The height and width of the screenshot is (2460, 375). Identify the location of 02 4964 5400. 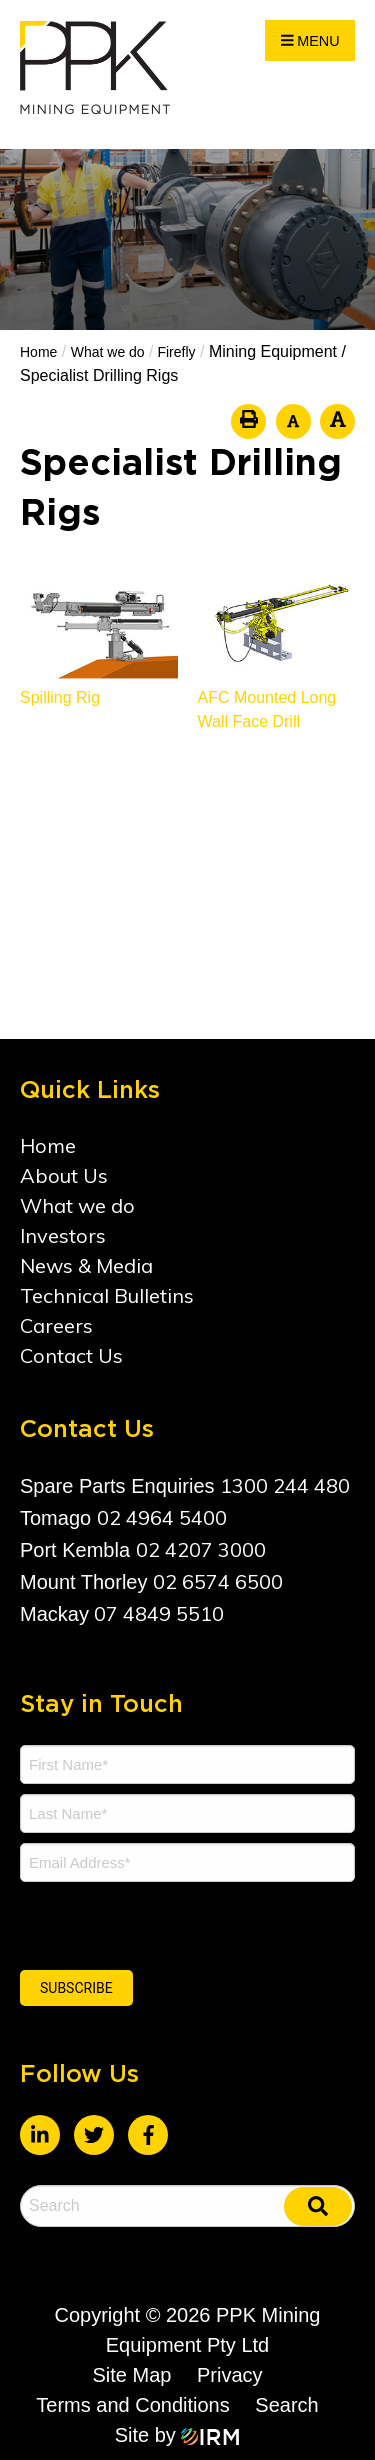
(162, 1517).